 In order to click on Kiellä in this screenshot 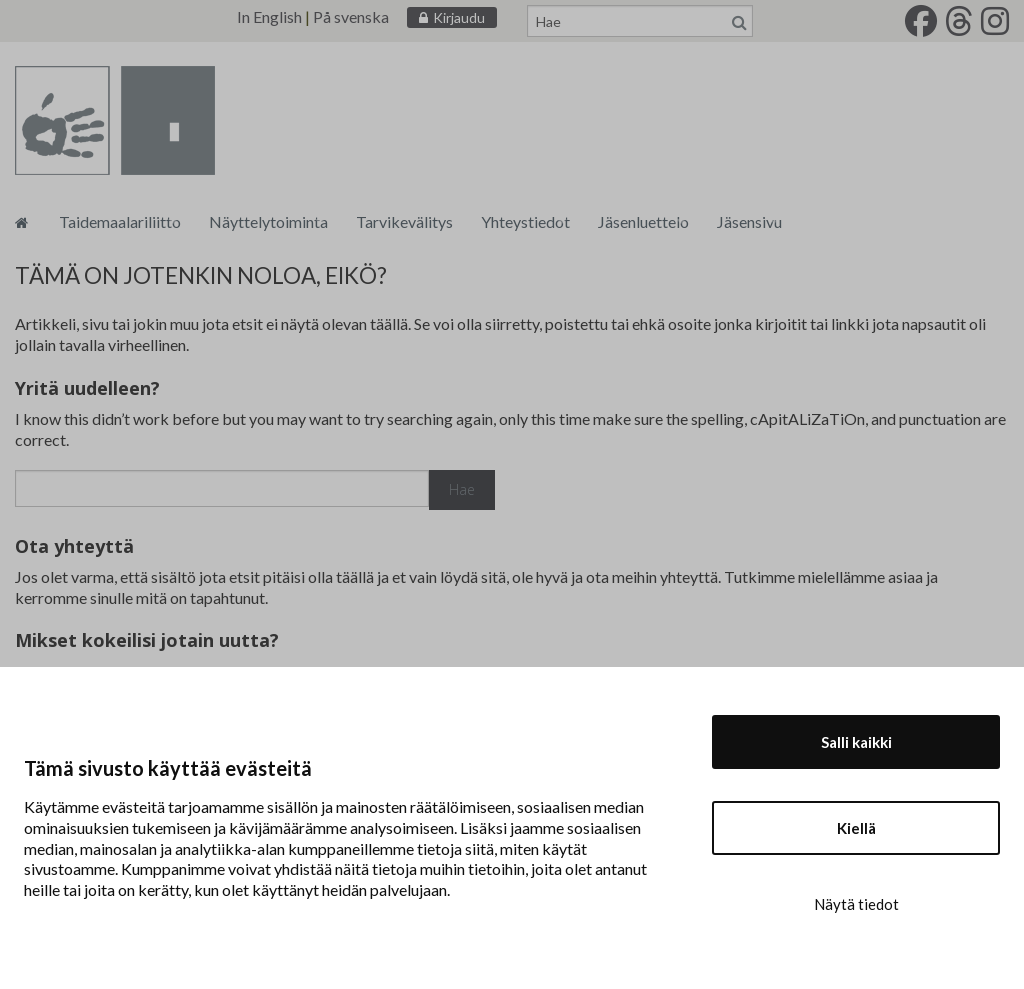, I will do `click(856, 828)`.